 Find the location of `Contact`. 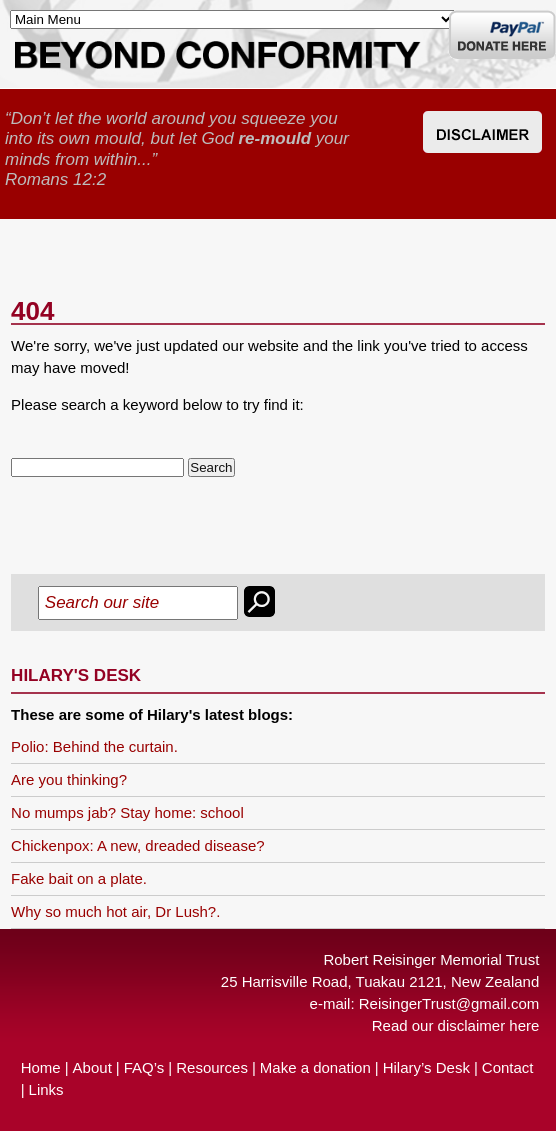

Contact is located at coordinates (508, 1067).